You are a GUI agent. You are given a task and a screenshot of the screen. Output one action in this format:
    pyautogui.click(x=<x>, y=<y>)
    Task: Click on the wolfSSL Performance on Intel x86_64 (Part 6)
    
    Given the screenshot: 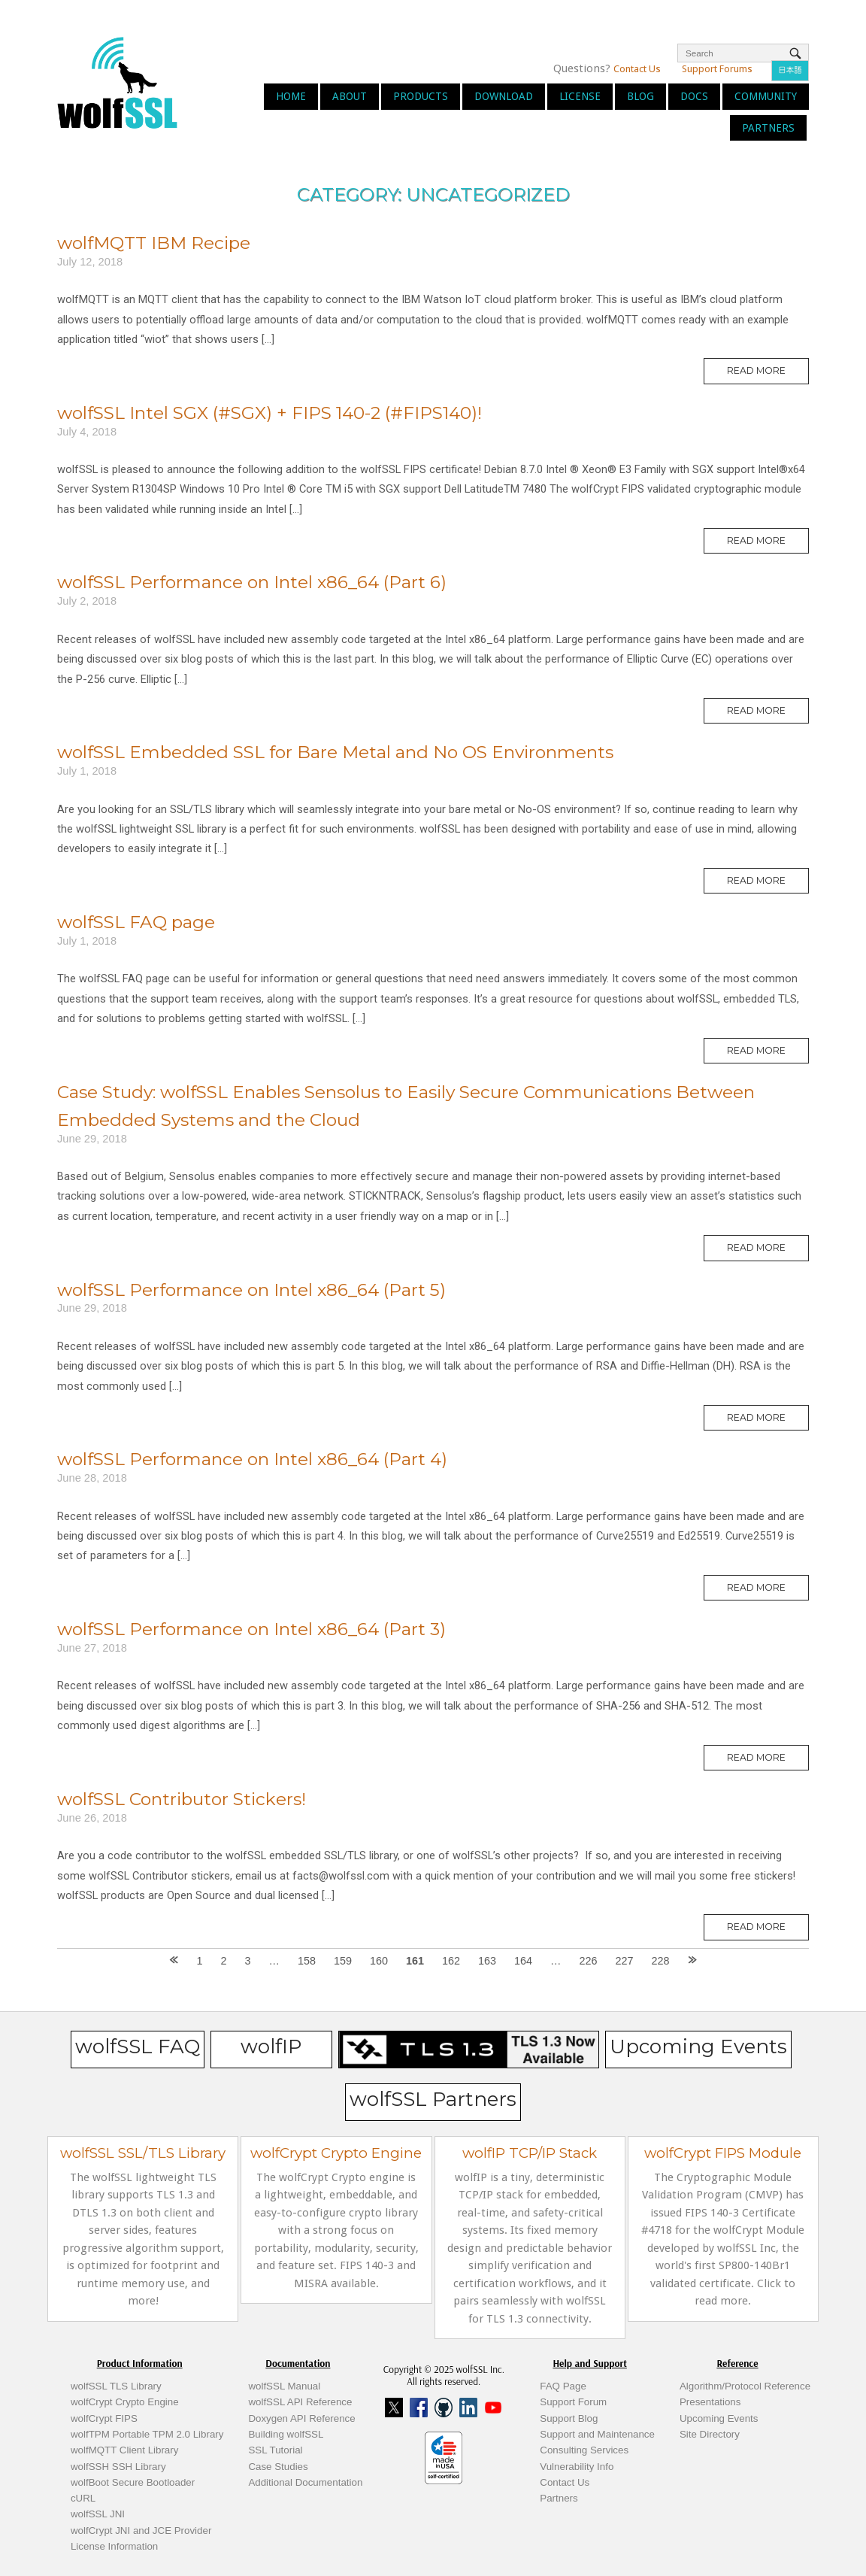 What is the action you would take?
    pyautogui.click(x=252, y=582)
    